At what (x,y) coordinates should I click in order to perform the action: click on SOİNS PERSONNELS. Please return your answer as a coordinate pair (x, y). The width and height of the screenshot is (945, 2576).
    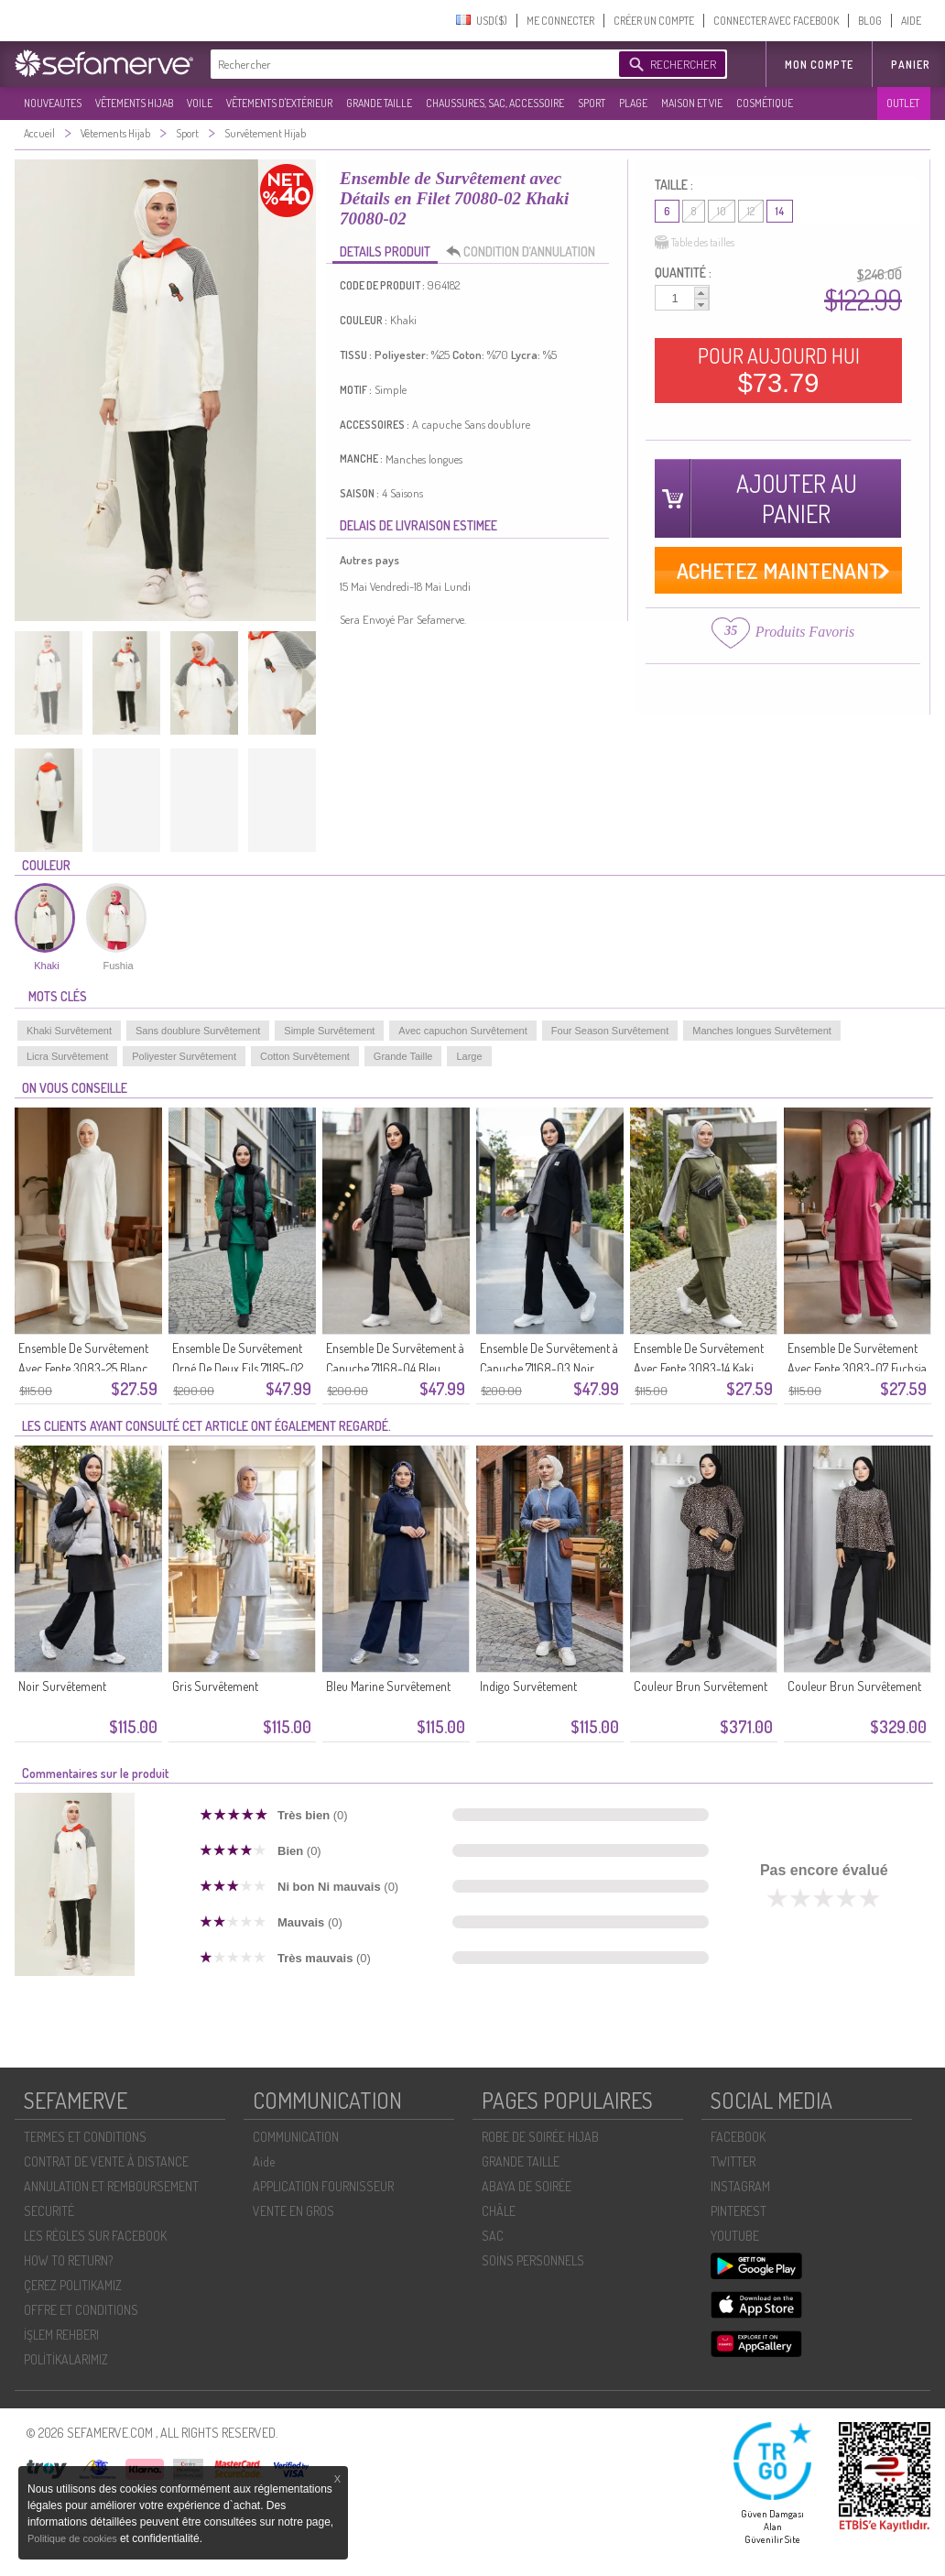
    Looking at the image, I should click on (533, 2260).